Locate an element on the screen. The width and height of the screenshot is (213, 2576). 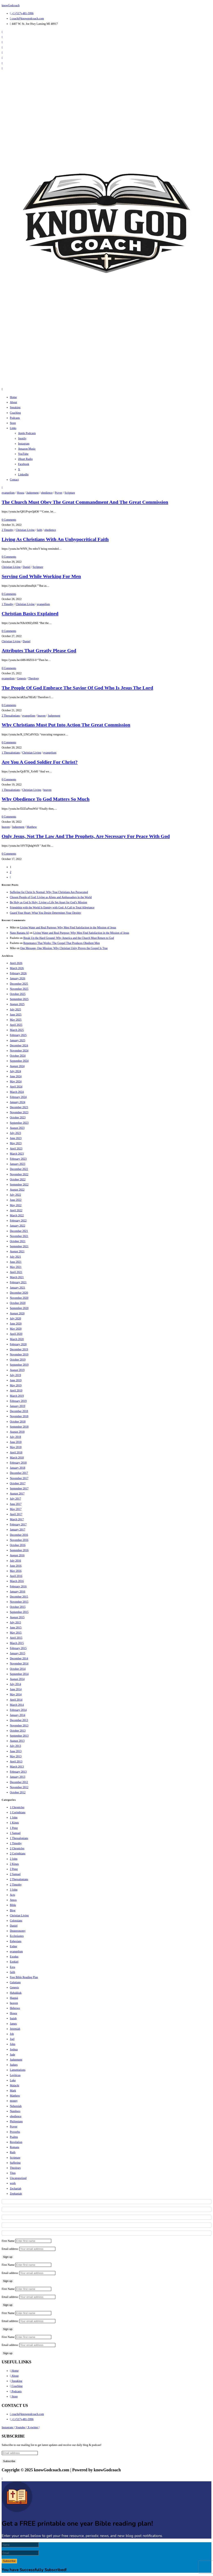
June 2023 is located at coordinates (15, 1138).